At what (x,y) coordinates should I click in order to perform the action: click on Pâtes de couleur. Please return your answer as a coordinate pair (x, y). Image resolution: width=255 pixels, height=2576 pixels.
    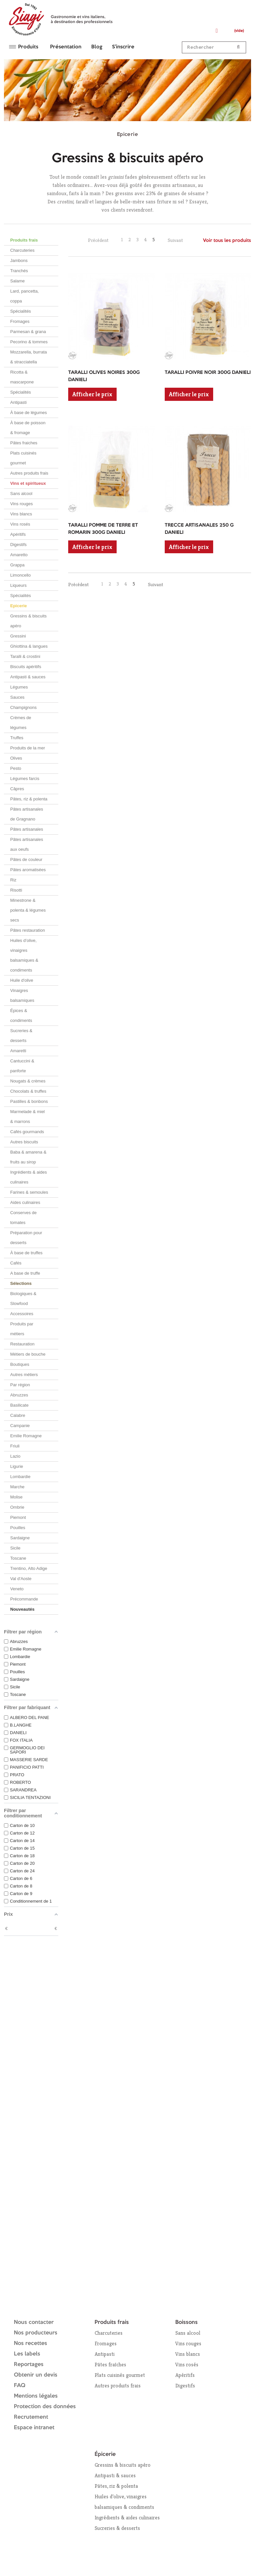
    Looking at the image, I should click on (26, 859).